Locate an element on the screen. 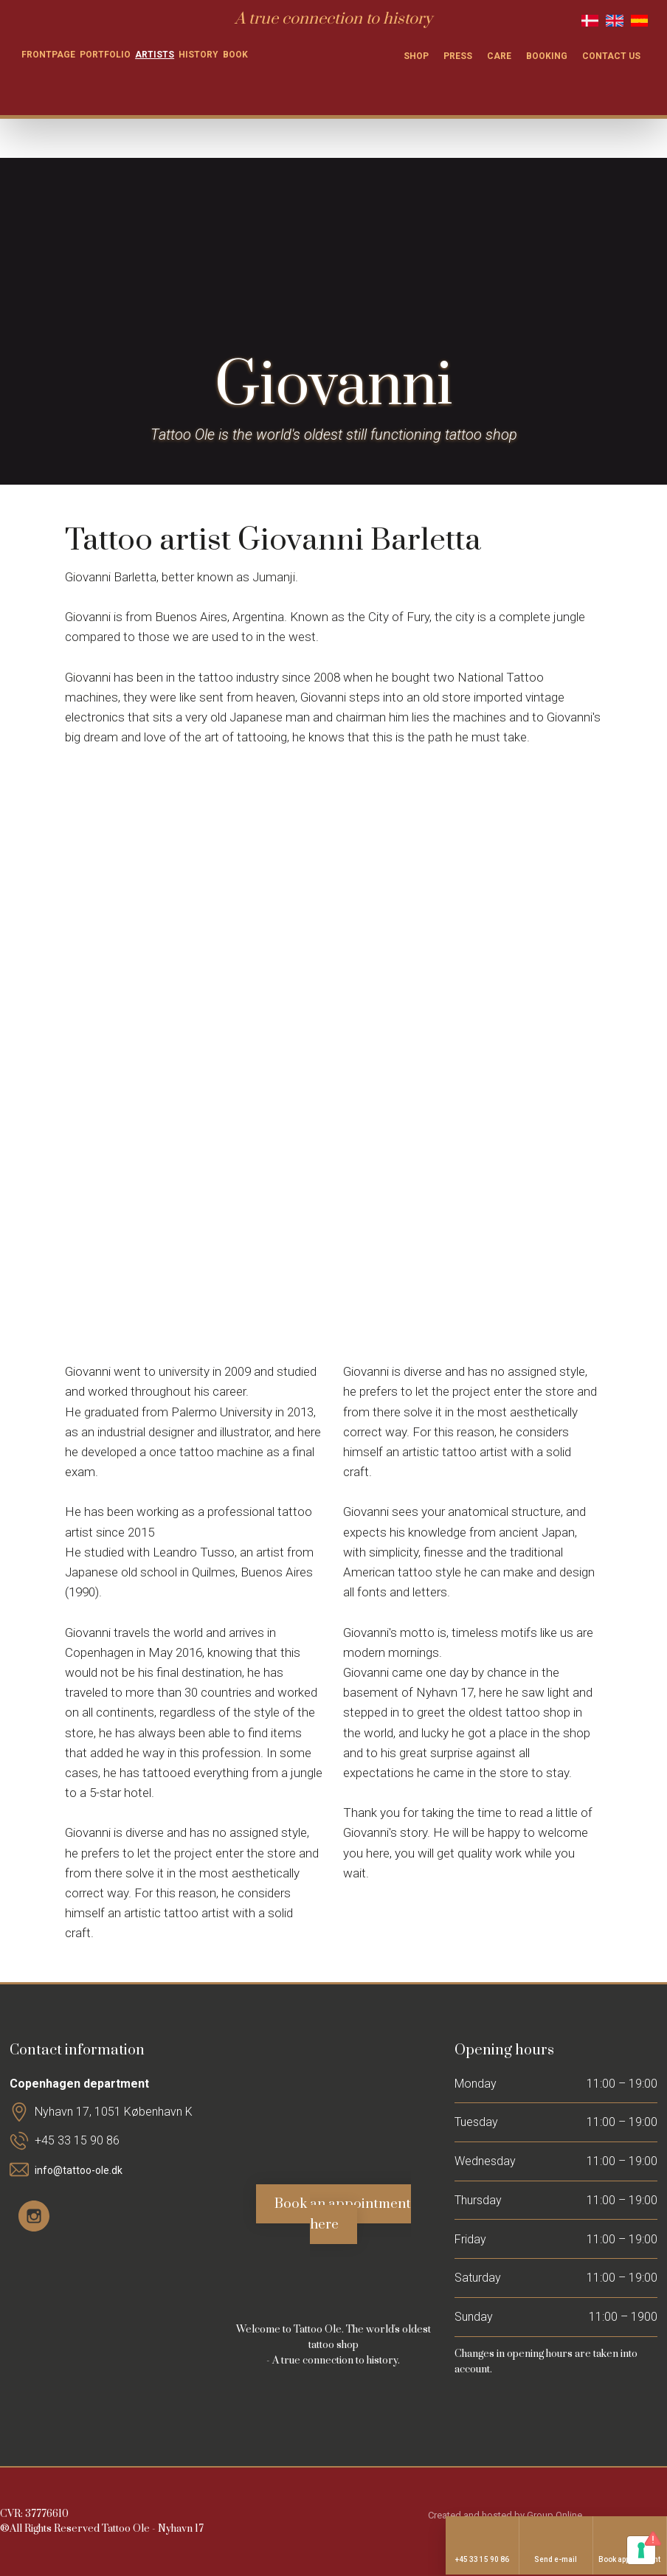  Booking is located at coordinates (546, 56).